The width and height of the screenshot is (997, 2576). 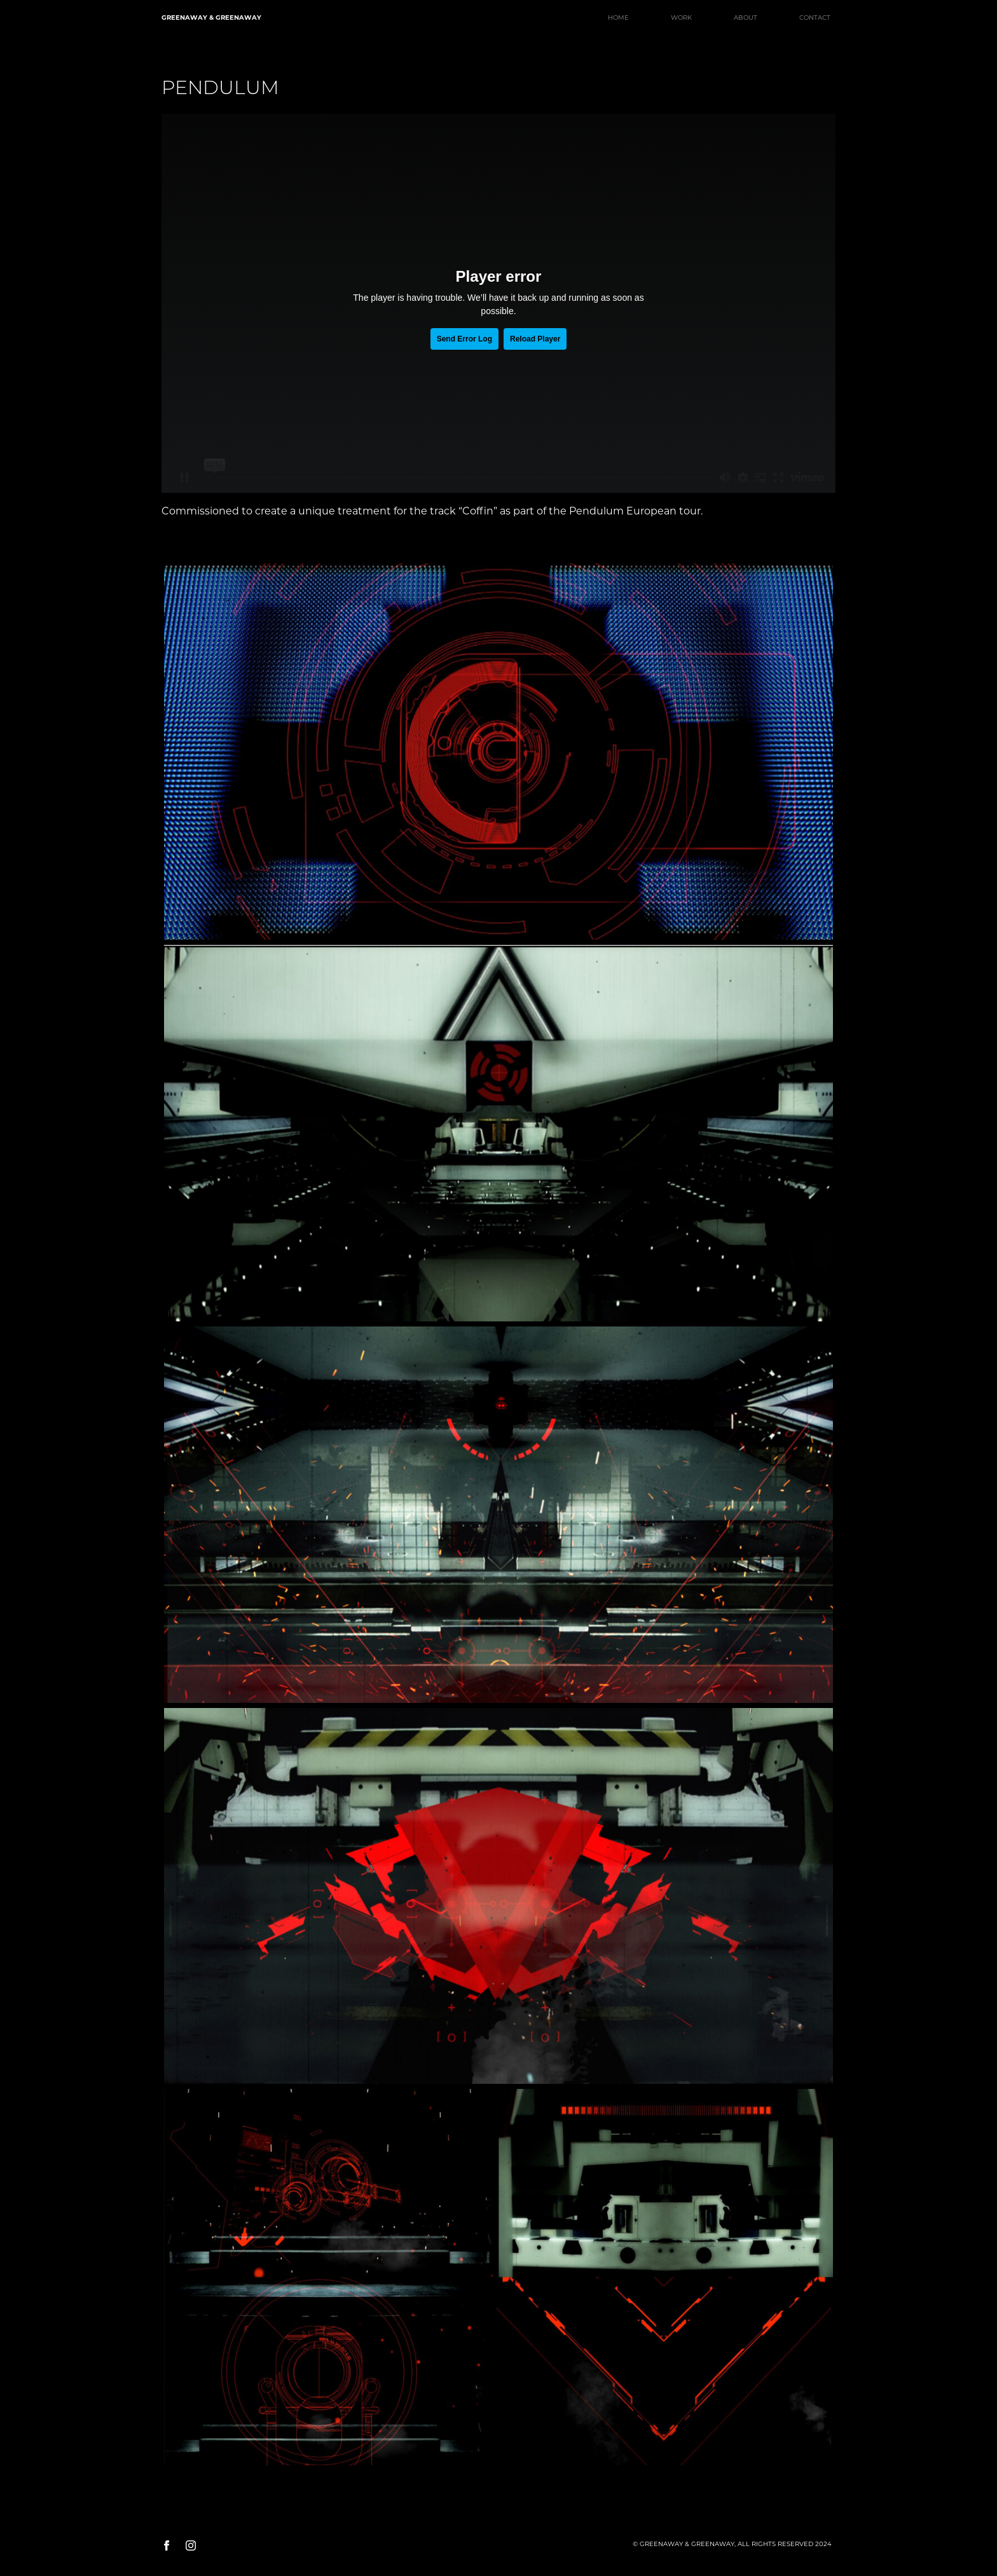 I want to click on ABOUT, so click(x=745, y=17).